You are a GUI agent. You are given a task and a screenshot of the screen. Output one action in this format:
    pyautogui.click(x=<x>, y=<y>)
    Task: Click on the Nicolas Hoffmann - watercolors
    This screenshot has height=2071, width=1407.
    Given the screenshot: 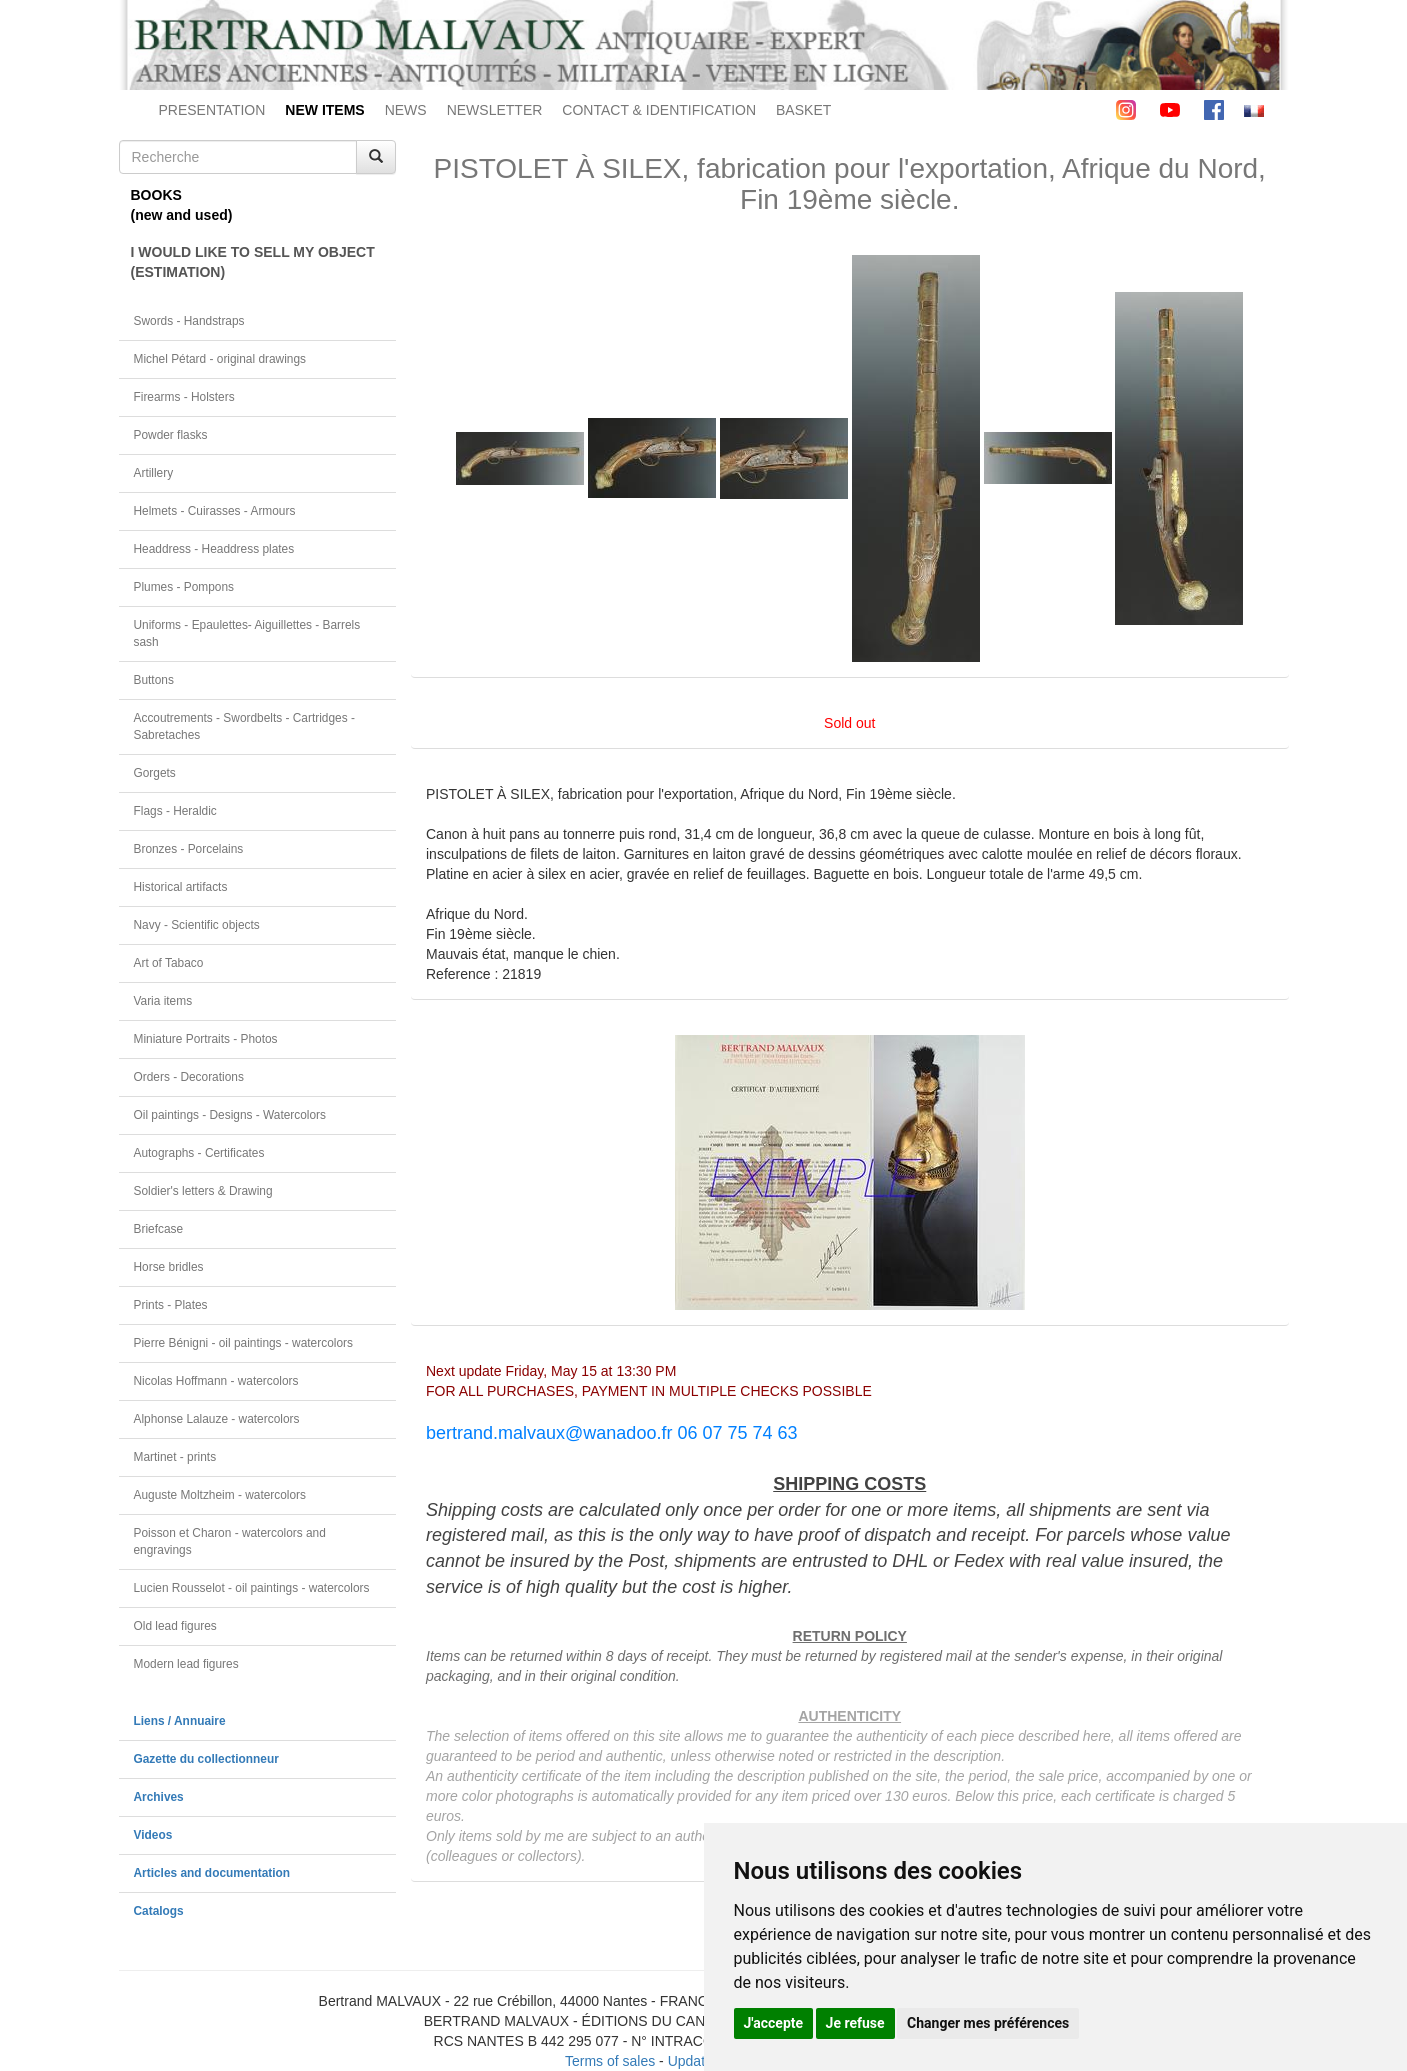 What is the action you would take?
    pyautogui.click(x=216, y=1381)
    